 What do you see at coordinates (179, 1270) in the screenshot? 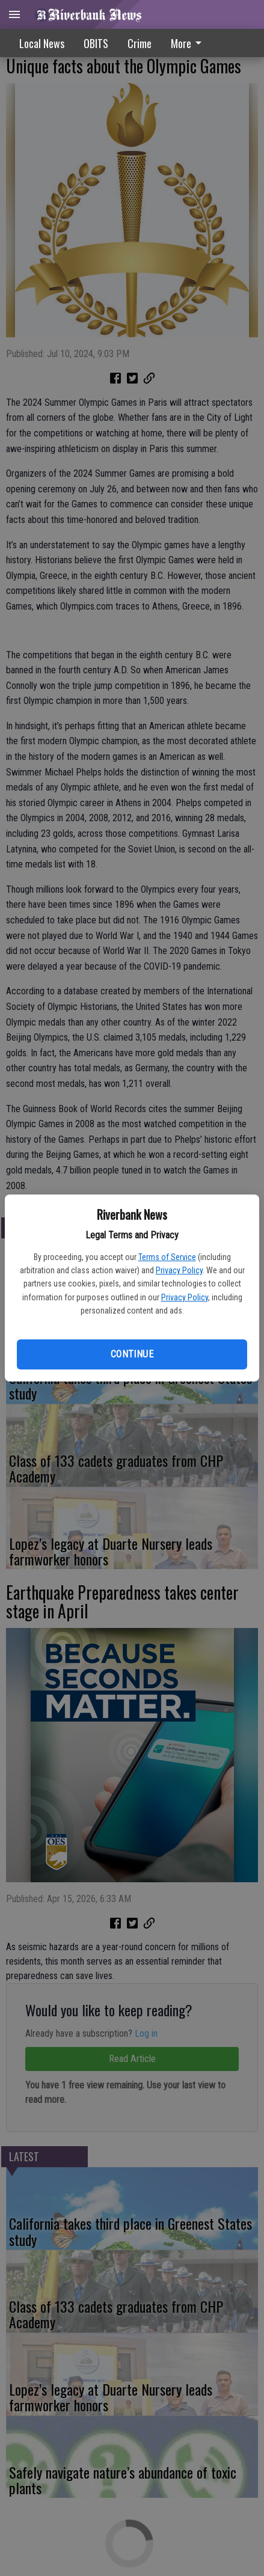
I see `Privacy Policy` at bounding box center [179, 1270].